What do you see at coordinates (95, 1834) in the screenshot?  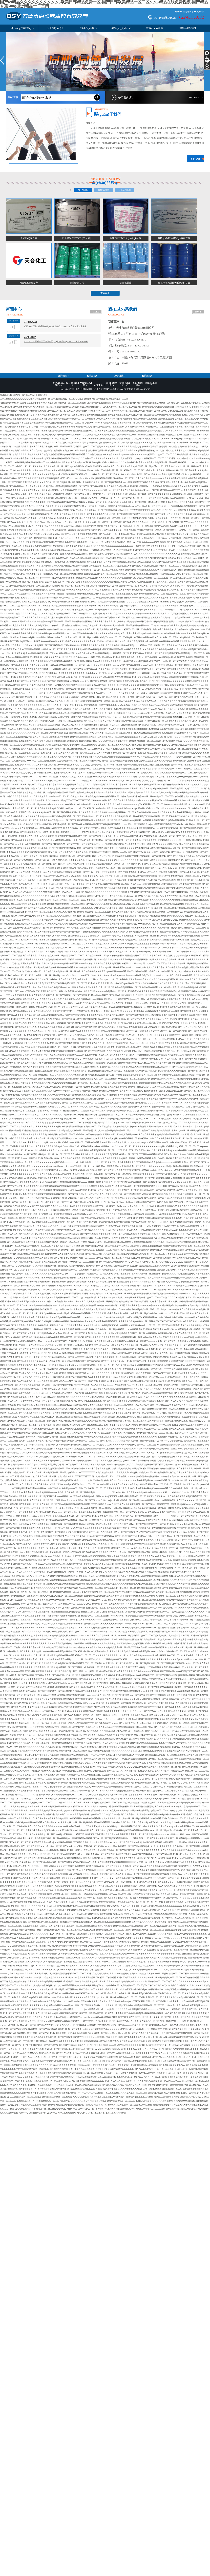 I see `狠狠爱五月丁香亚洲综` at bounding box center [95, 1834].